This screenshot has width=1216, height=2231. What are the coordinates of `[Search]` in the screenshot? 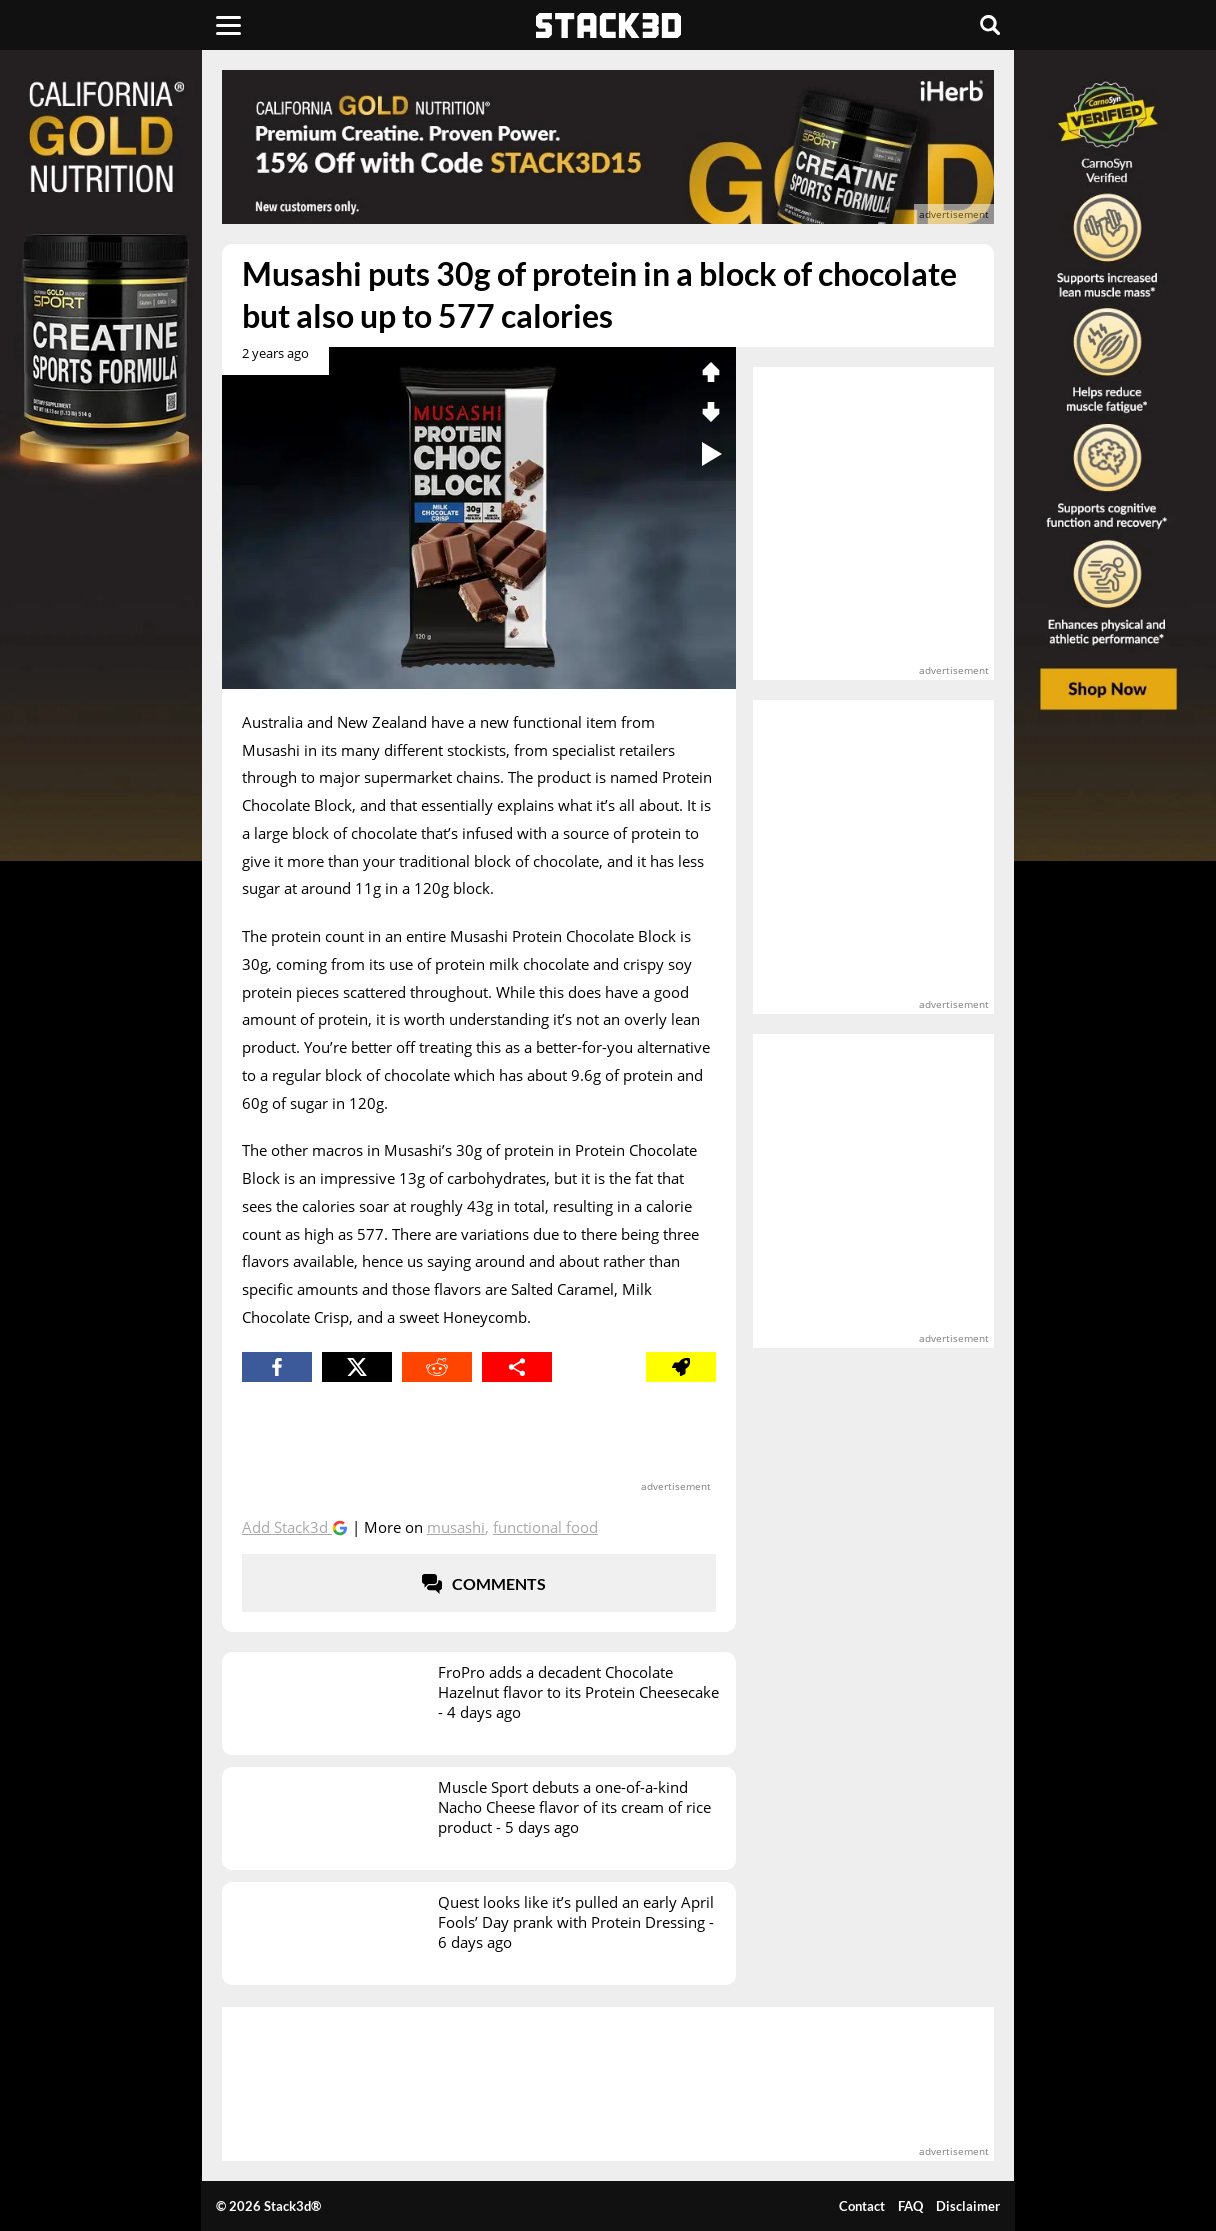 It's located at (990, 25).